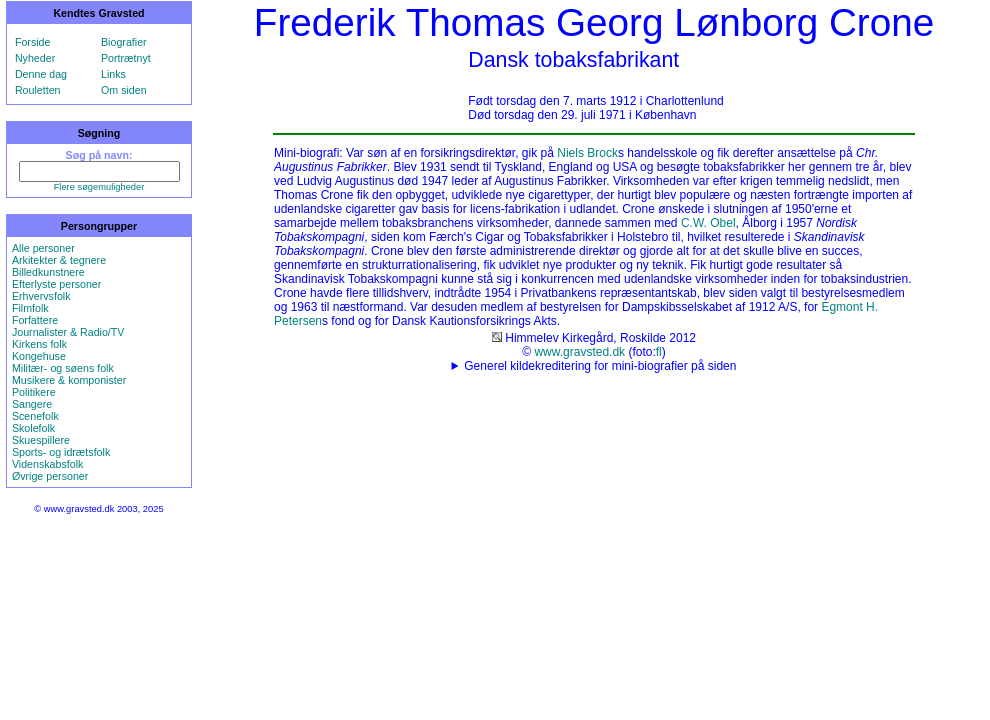 This screenshot has width=990, height=720. I want to click on Kongehuse, so click(39, 356).